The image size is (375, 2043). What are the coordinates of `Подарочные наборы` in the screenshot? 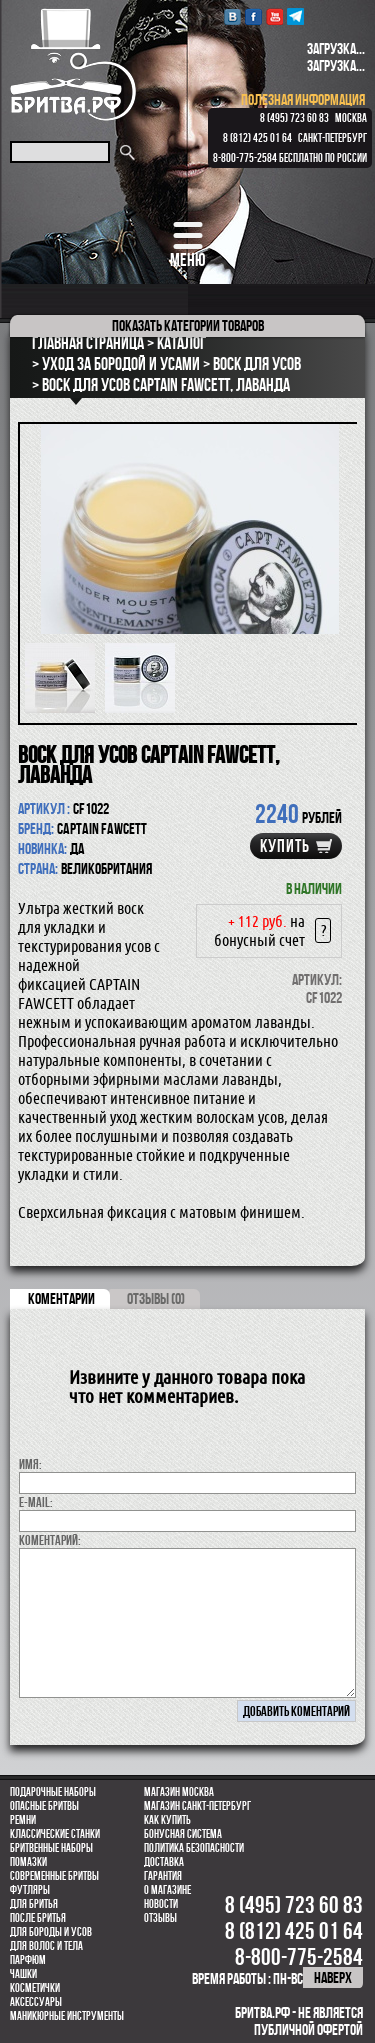 It's located at (53, 1792).